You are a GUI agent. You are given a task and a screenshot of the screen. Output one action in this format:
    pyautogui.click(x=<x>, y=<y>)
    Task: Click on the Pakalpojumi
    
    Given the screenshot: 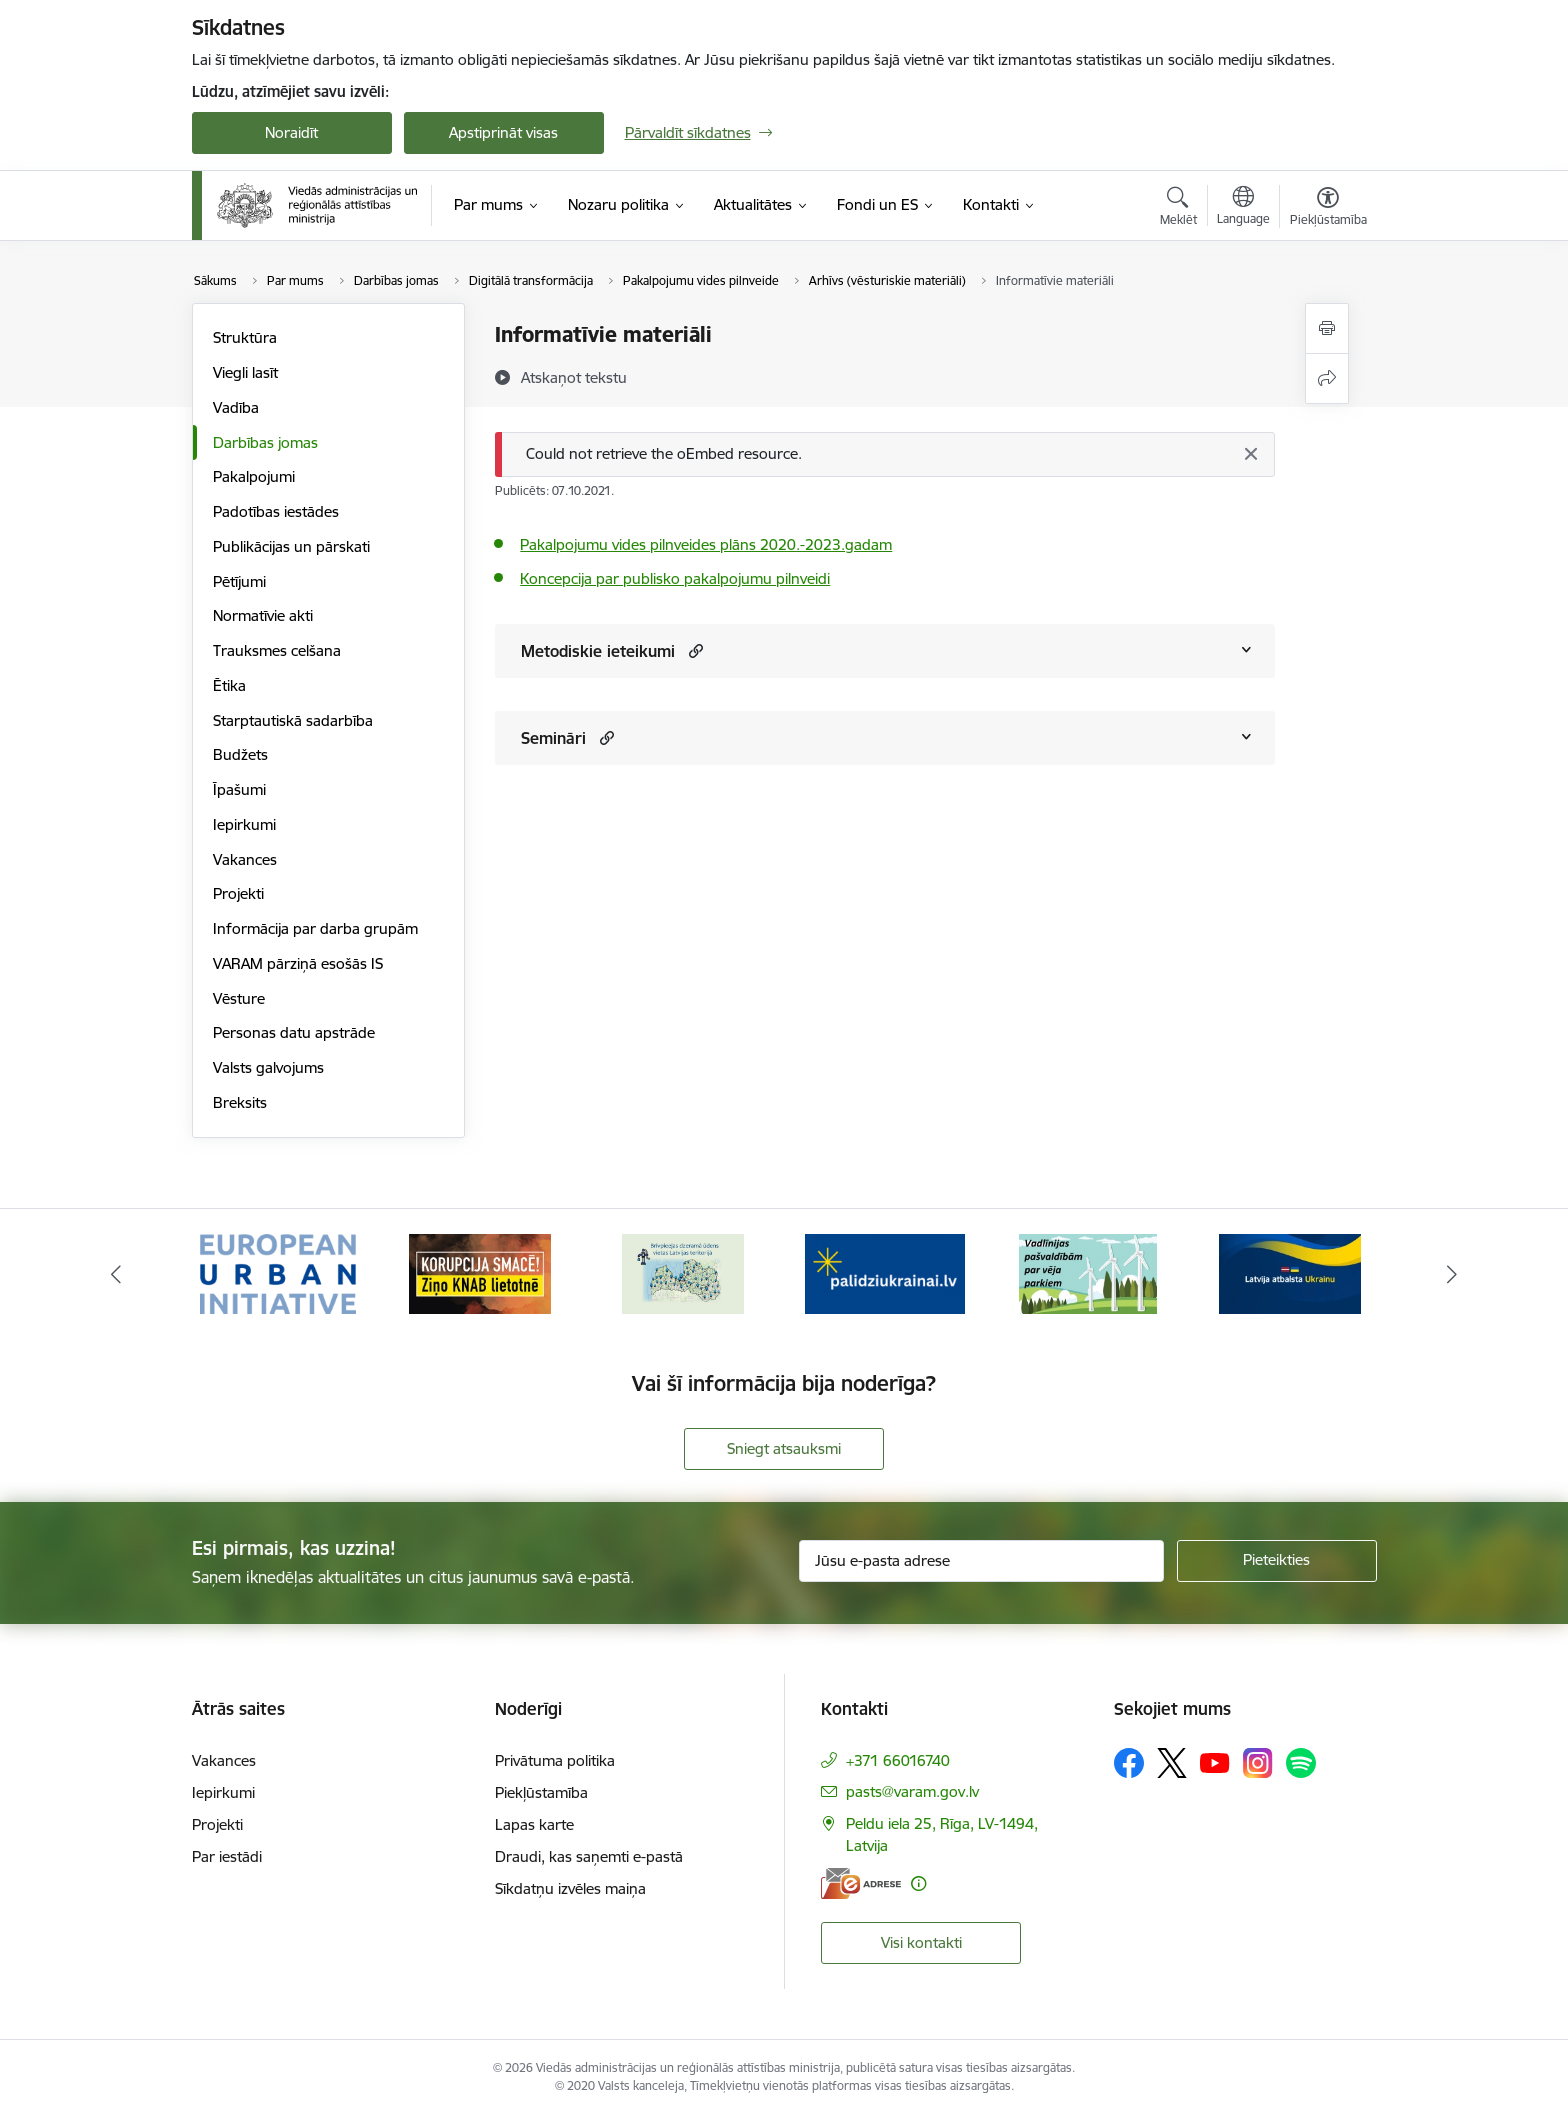 What is the action you would take?
    pyautogui.click(x=254, y=476)
    